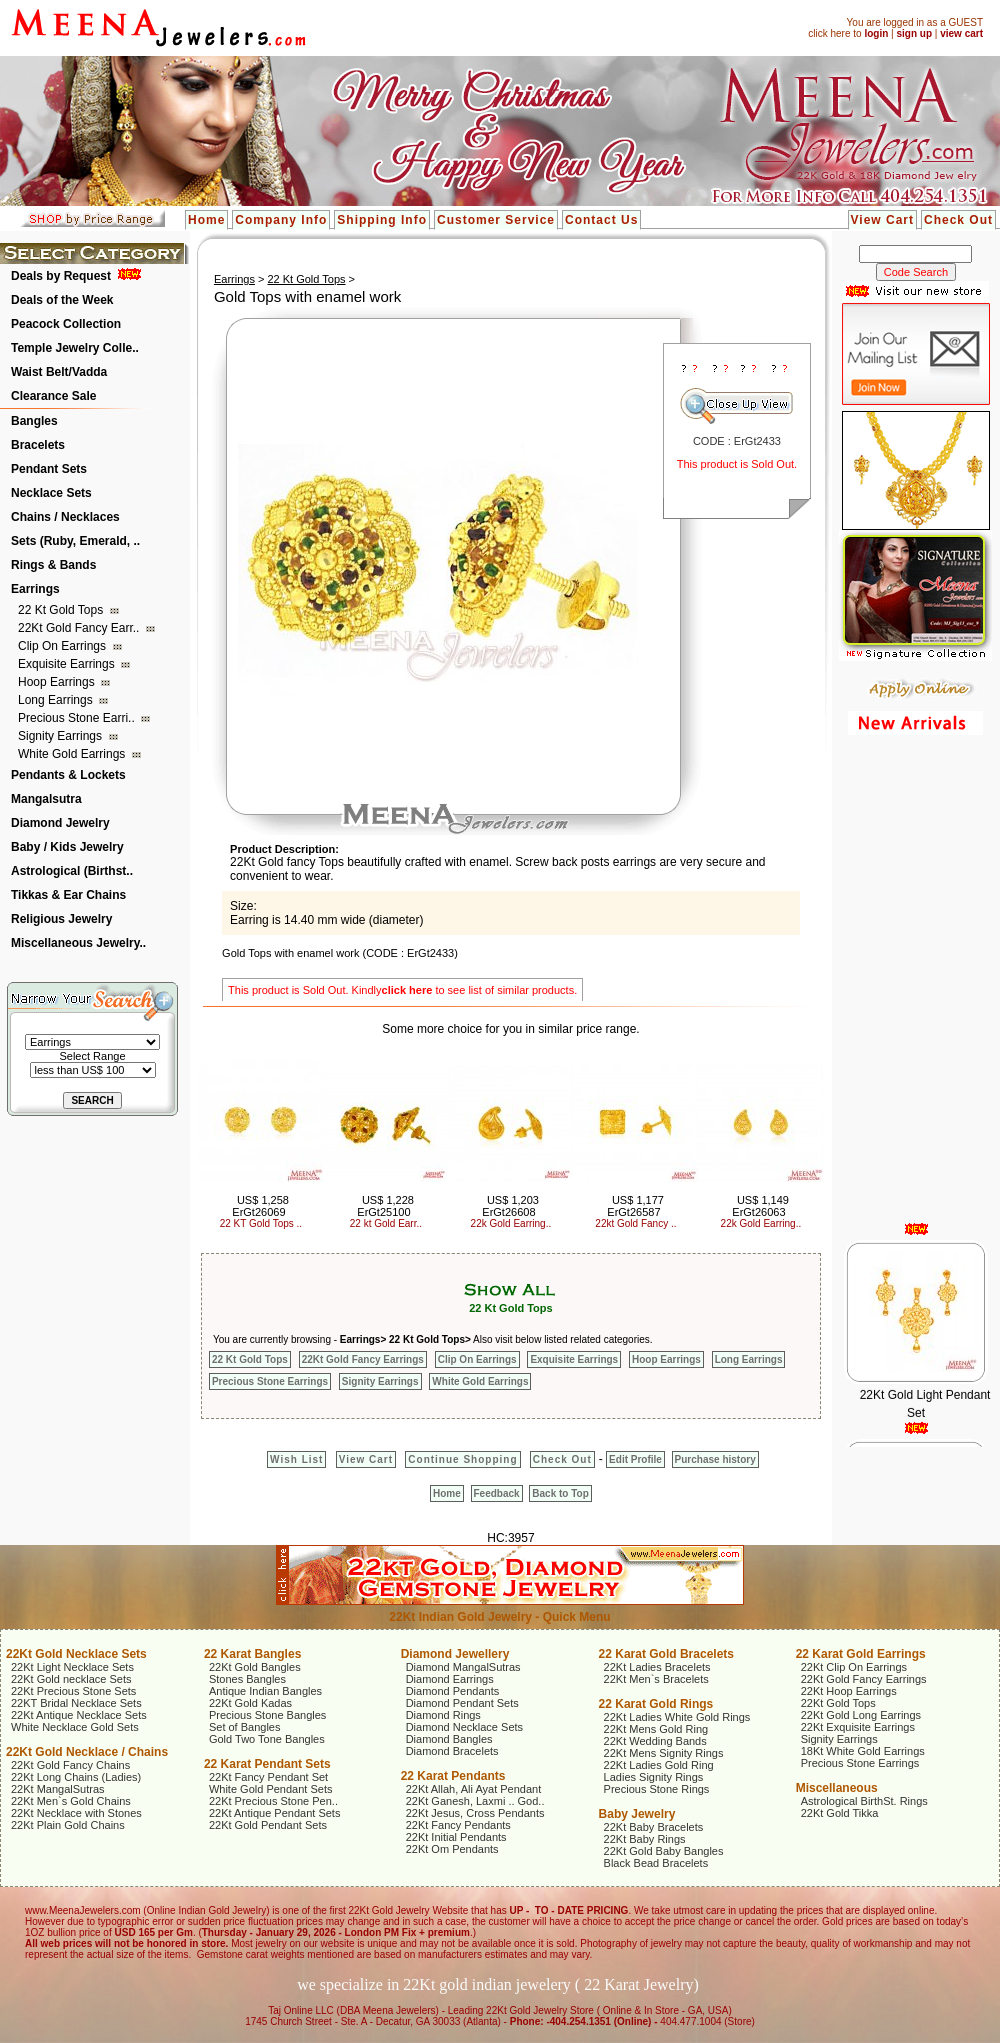 The image size is (1000, 2043). I want to click on 22 Kt Gold Tops, so click(62, 610).